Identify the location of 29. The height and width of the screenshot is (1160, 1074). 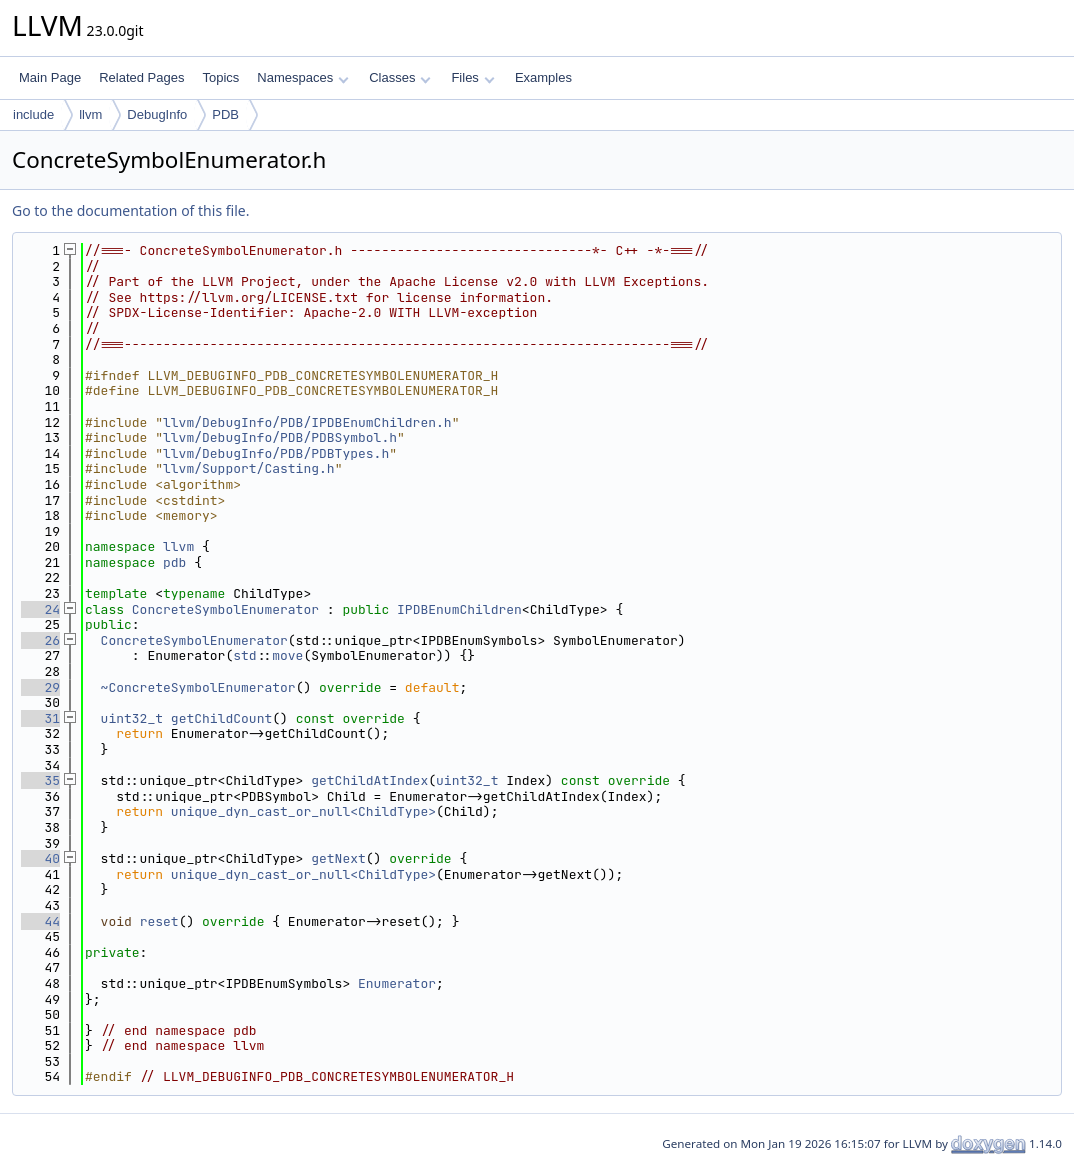
(40, 687).